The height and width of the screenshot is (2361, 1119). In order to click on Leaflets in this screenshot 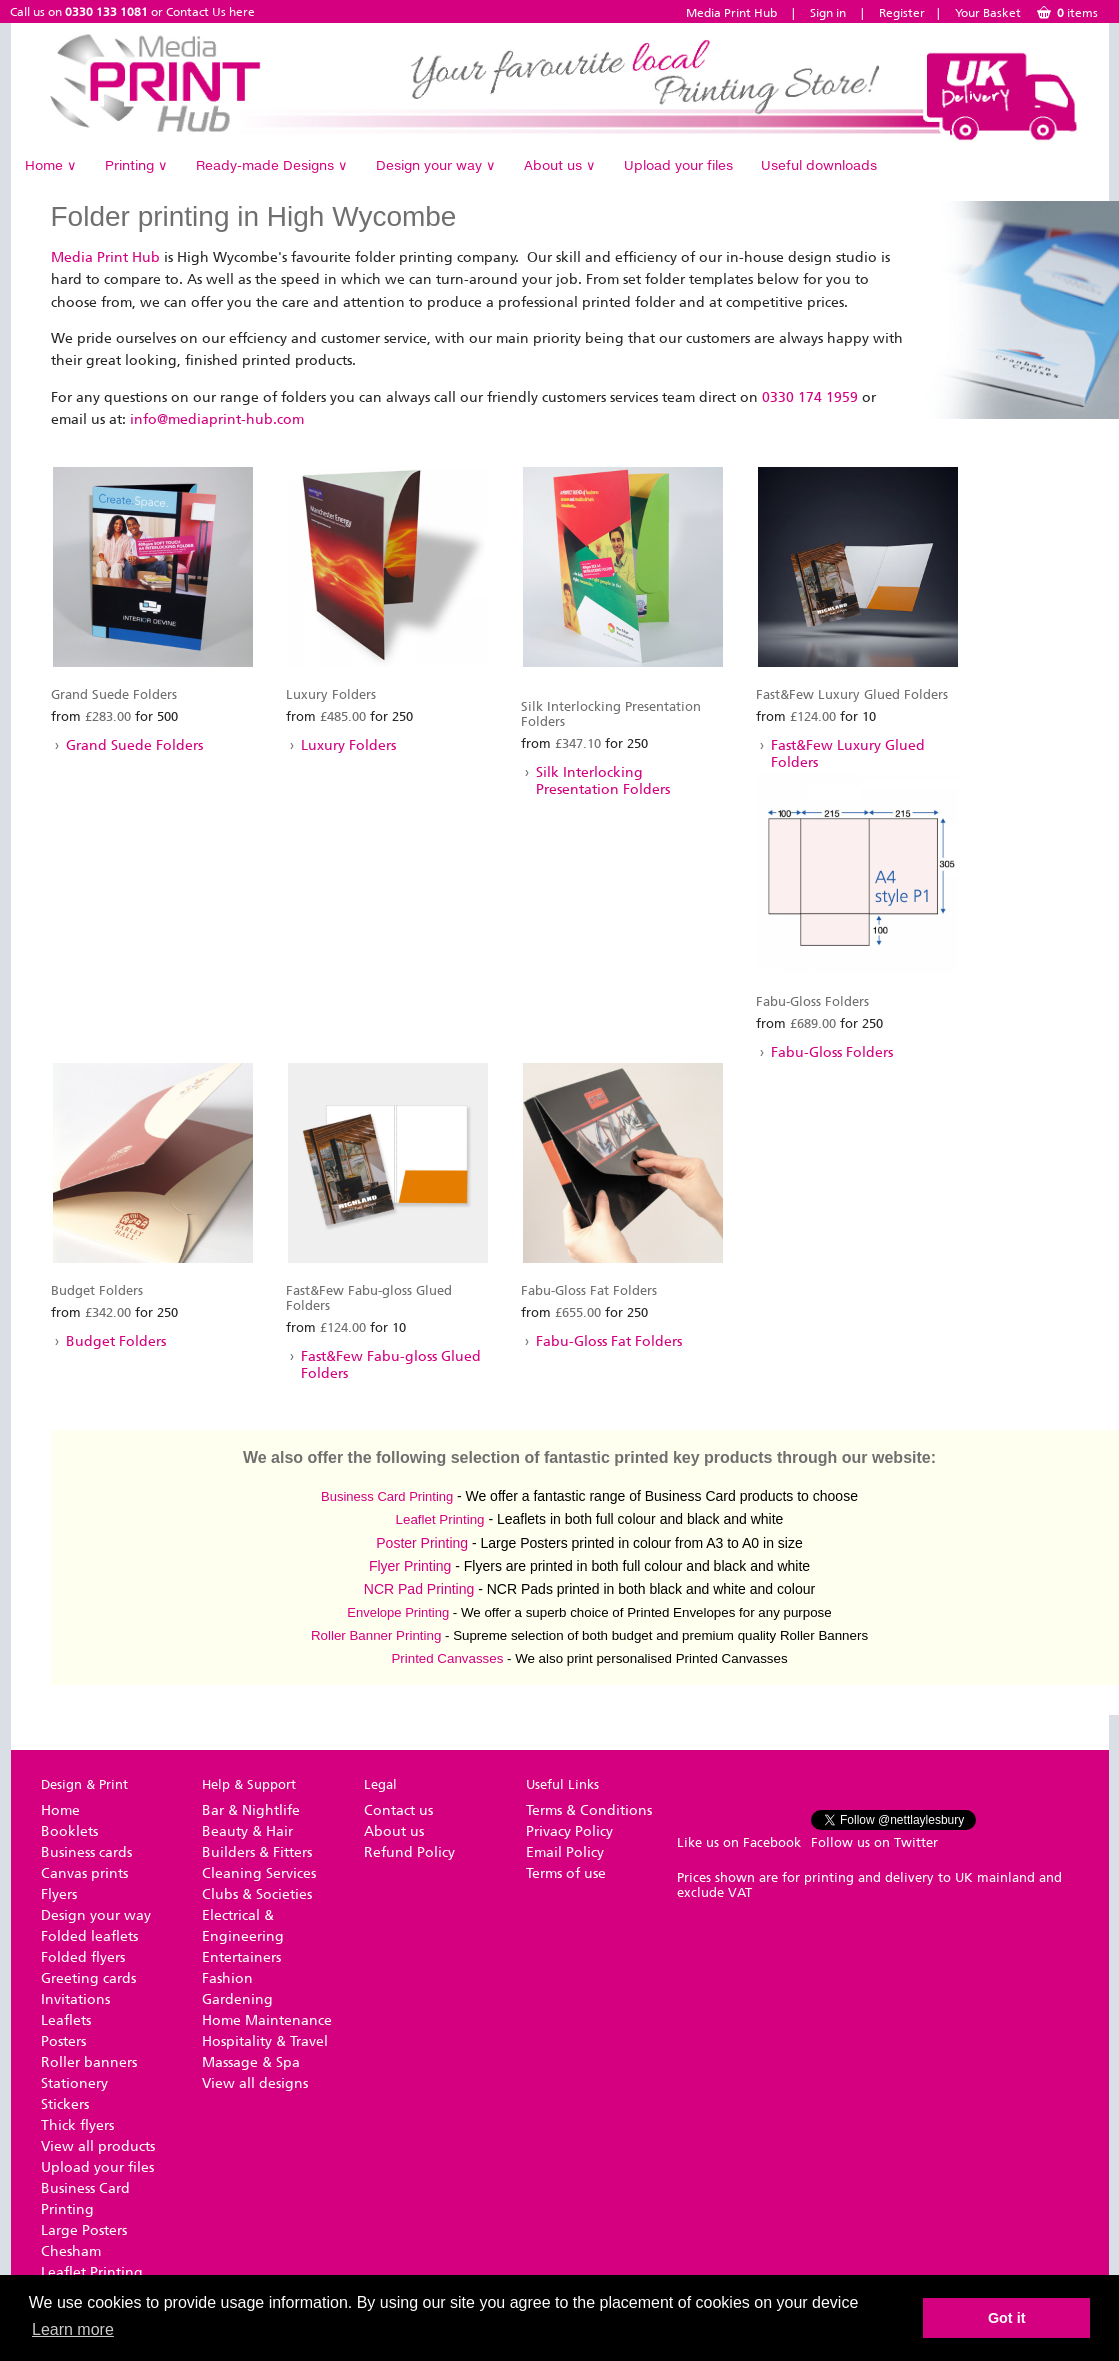, I will do `click(66, 2020)`.